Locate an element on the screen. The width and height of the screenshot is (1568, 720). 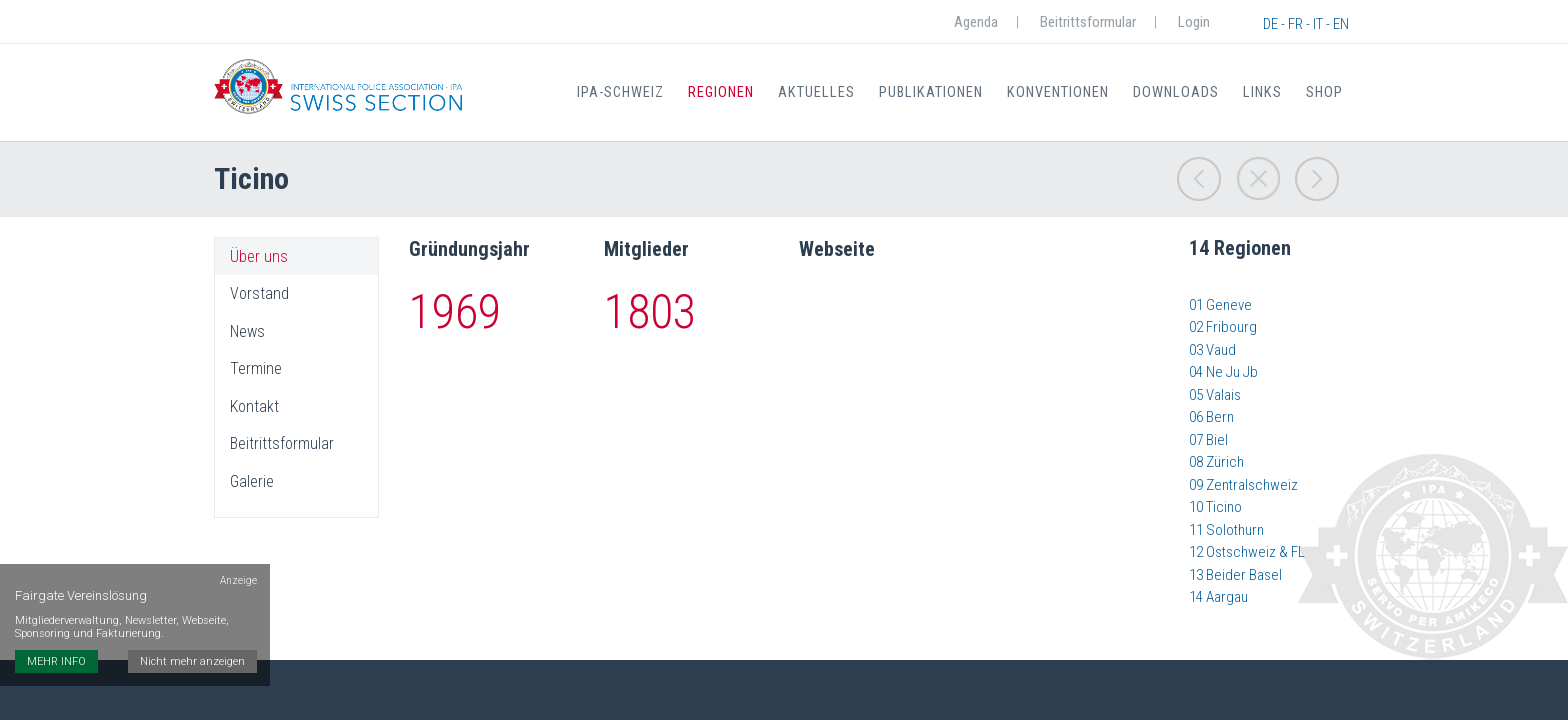
Kontakt is located at coordinates (254, 407).